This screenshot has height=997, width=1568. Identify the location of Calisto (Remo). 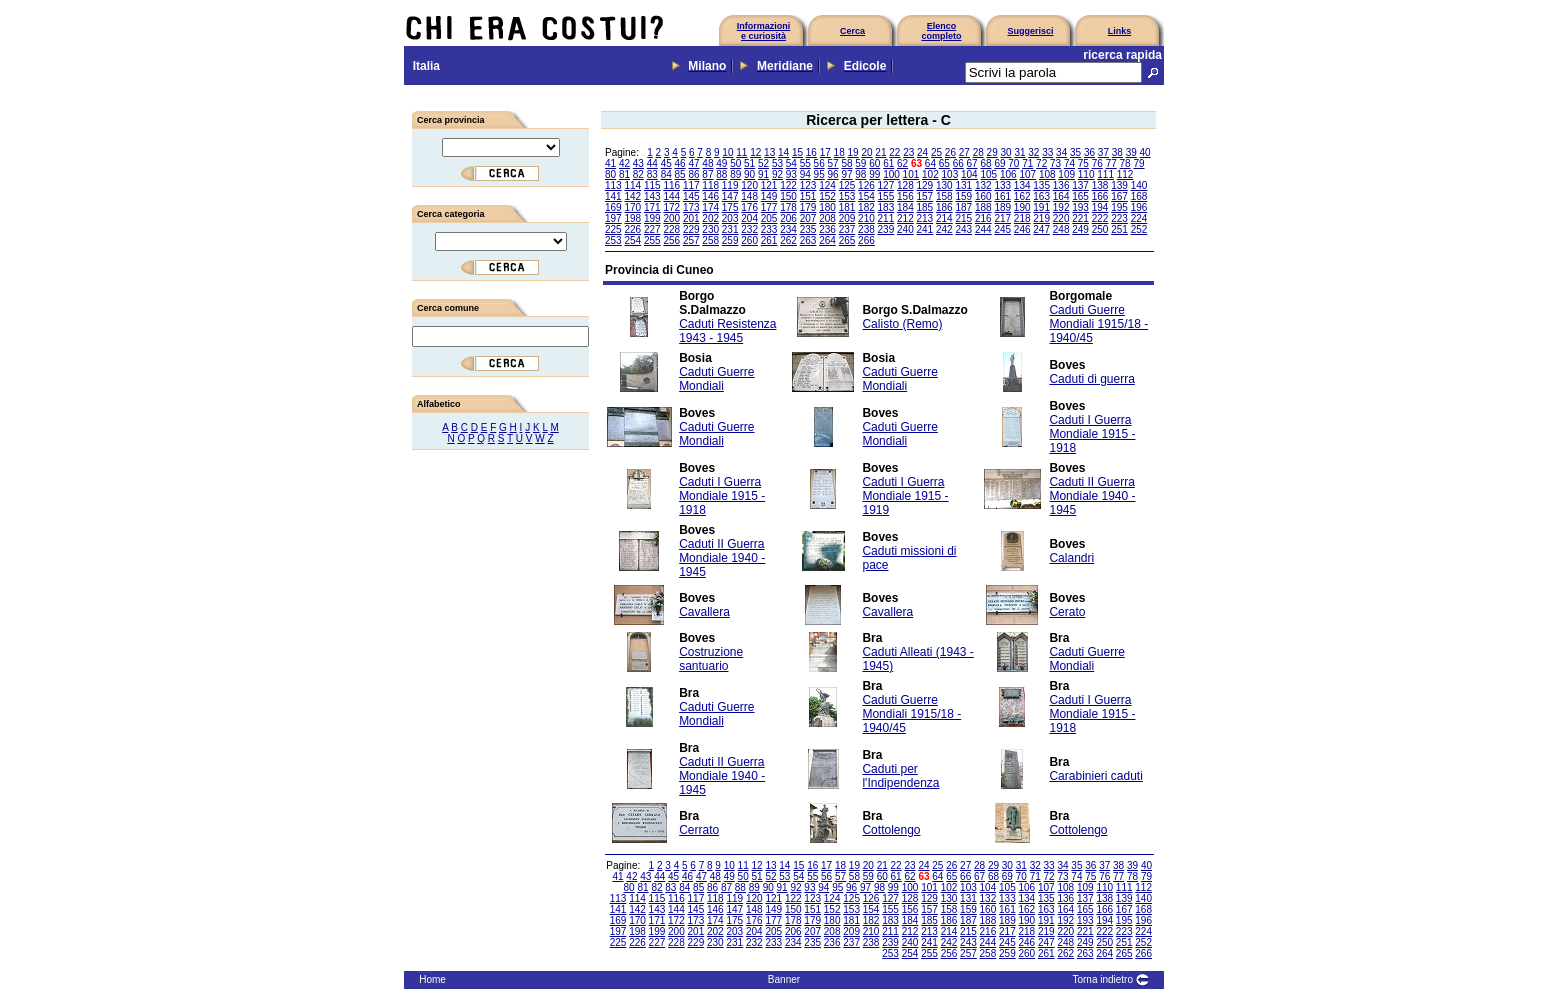
(902, 324).